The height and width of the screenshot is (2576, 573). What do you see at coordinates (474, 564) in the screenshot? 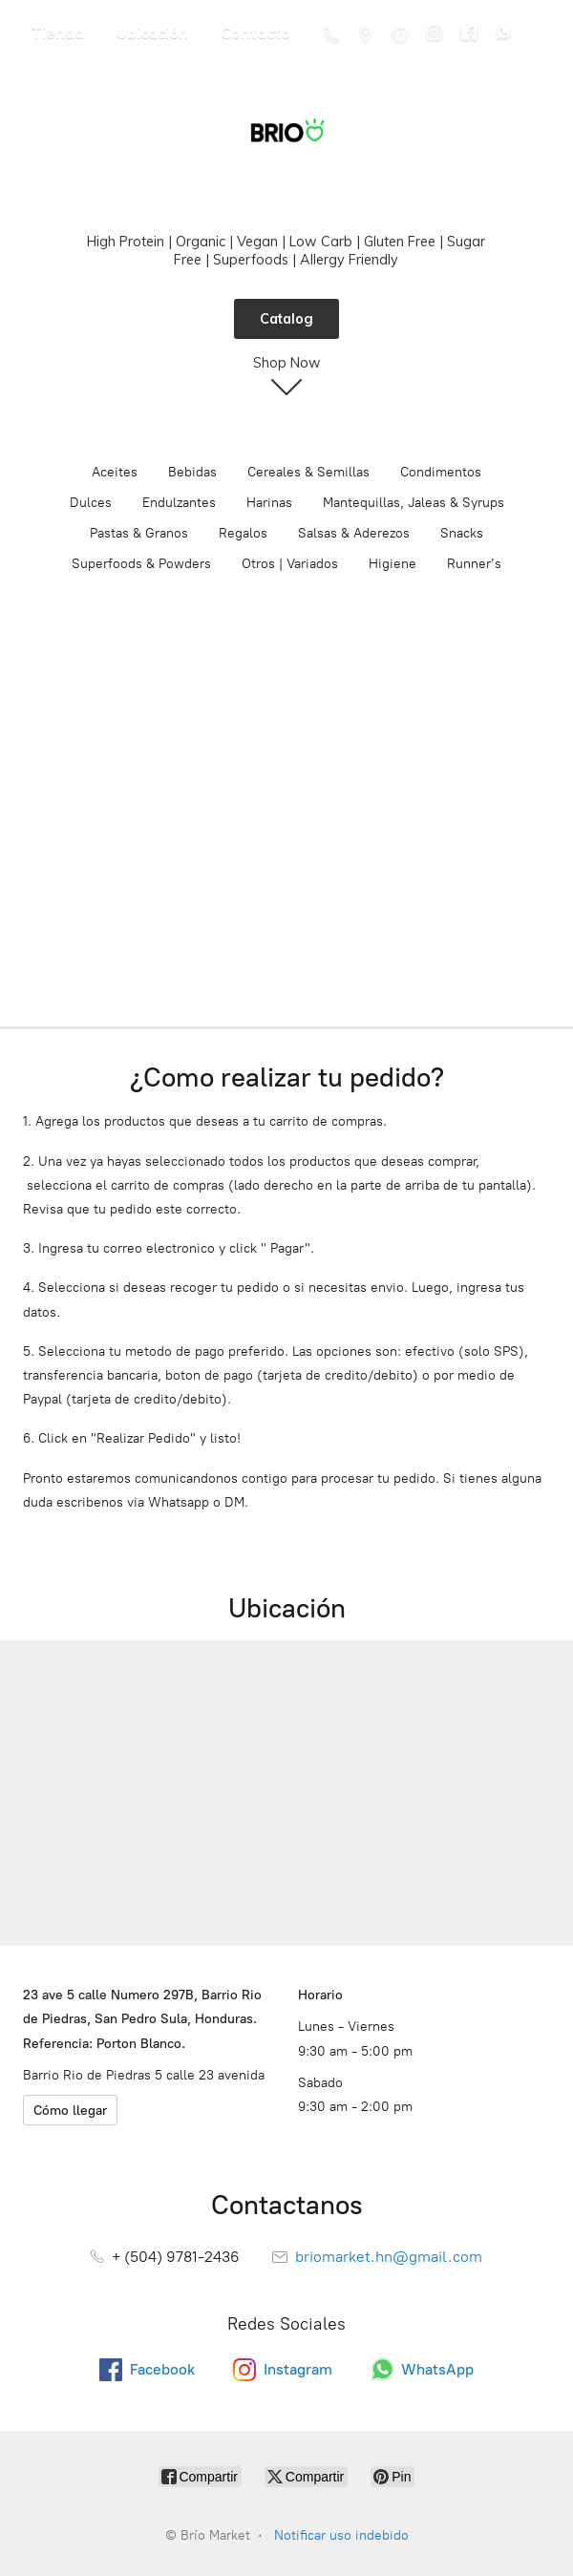
I see `Runner’s` at bounding box center [474, 564].